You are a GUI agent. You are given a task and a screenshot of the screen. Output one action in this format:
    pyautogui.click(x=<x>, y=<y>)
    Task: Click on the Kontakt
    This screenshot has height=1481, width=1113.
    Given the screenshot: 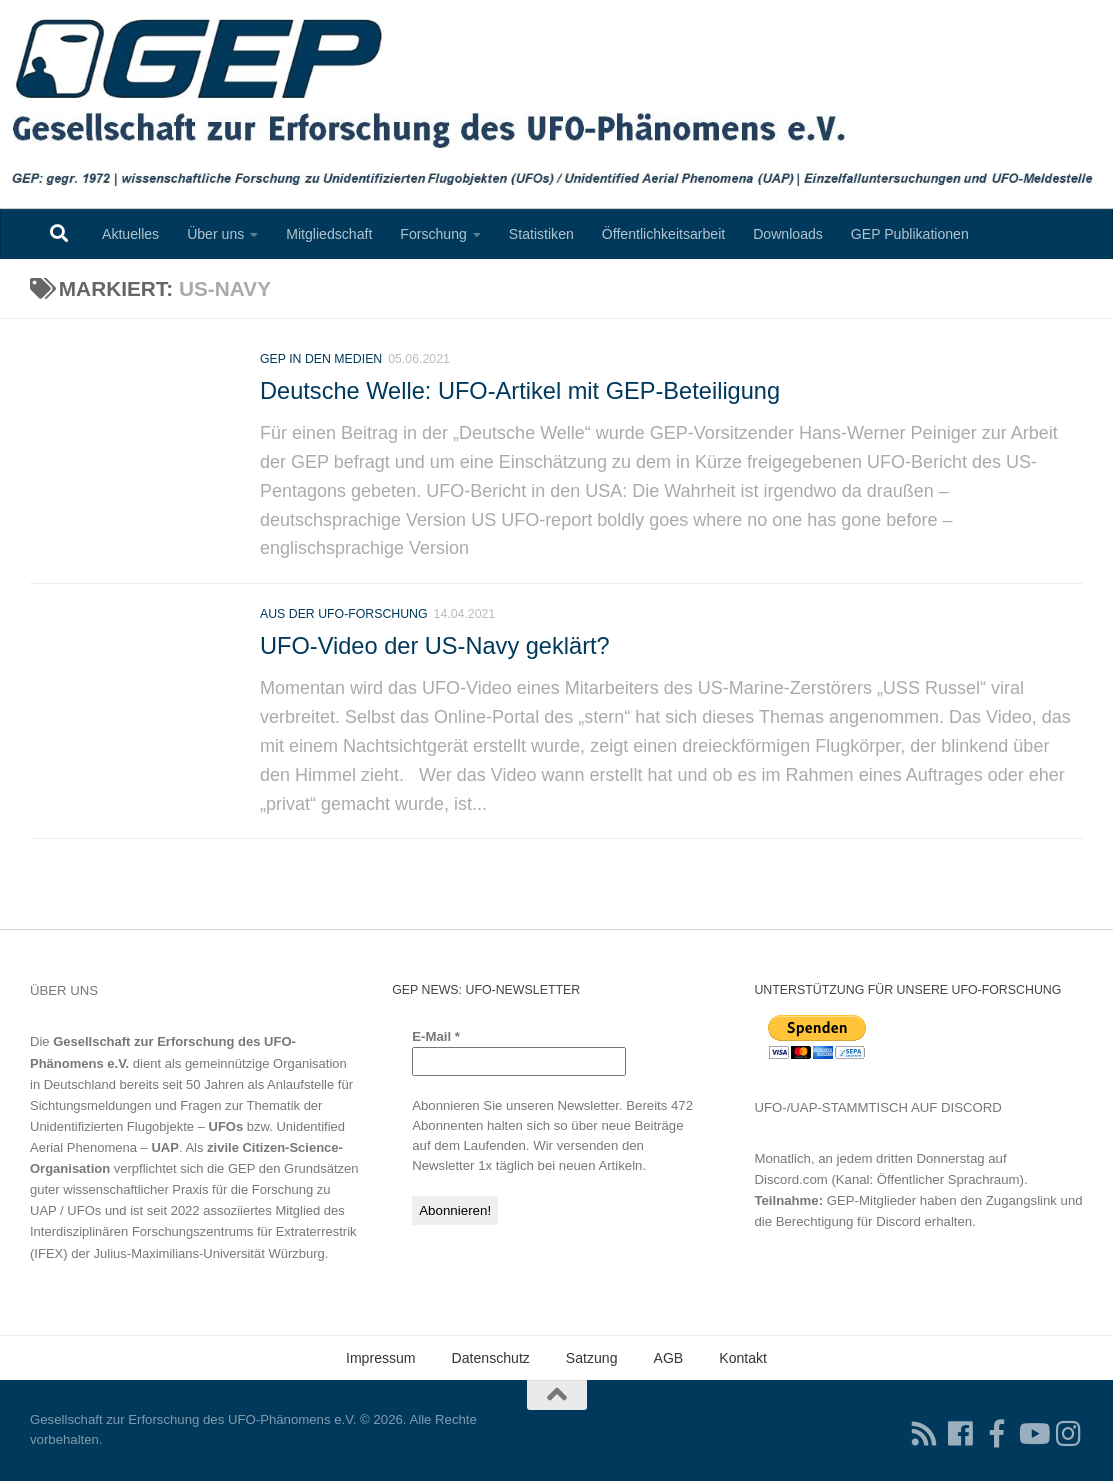 What is the action you would take?
    pyautogui.click(x=743, y=1358)
    